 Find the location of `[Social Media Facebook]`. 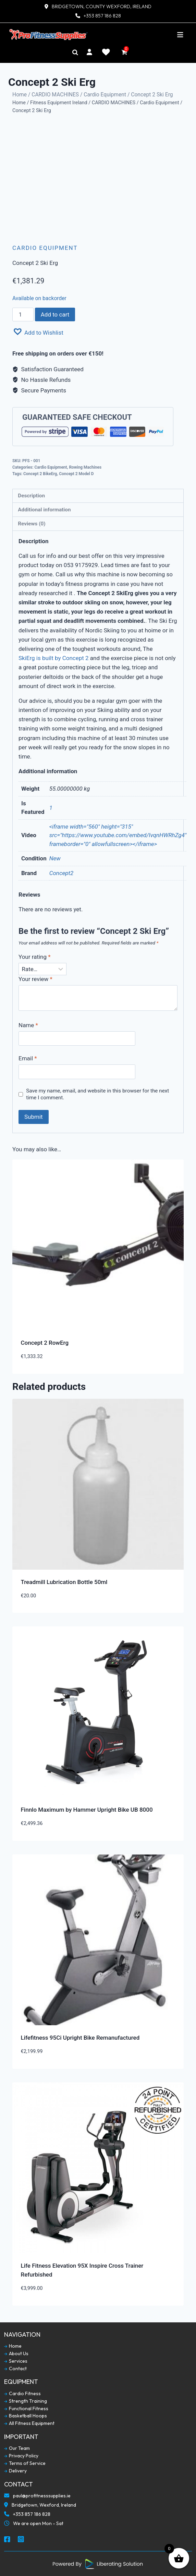

[Social Media Facebook] is located at coordinates (7, 2539).